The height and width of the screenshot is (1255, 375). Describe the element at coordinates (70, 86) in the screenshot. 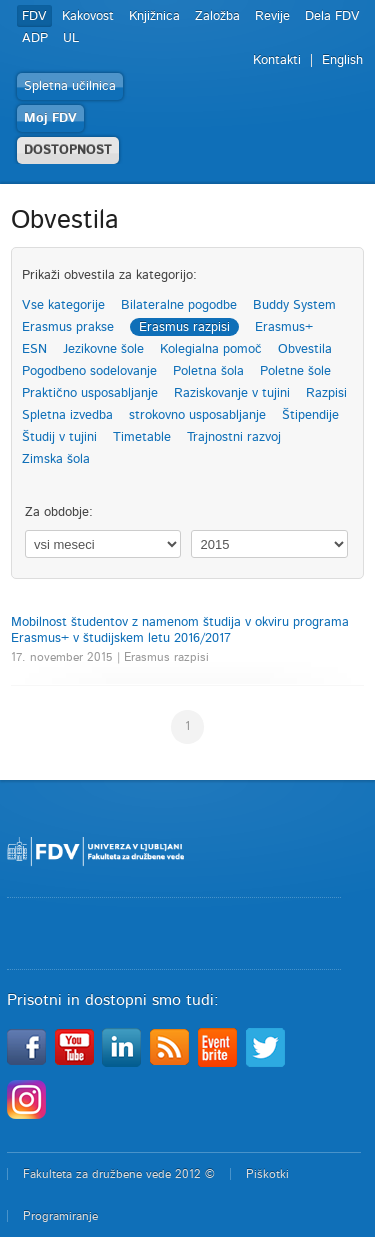

I see `Spletna učilnica` at that location.